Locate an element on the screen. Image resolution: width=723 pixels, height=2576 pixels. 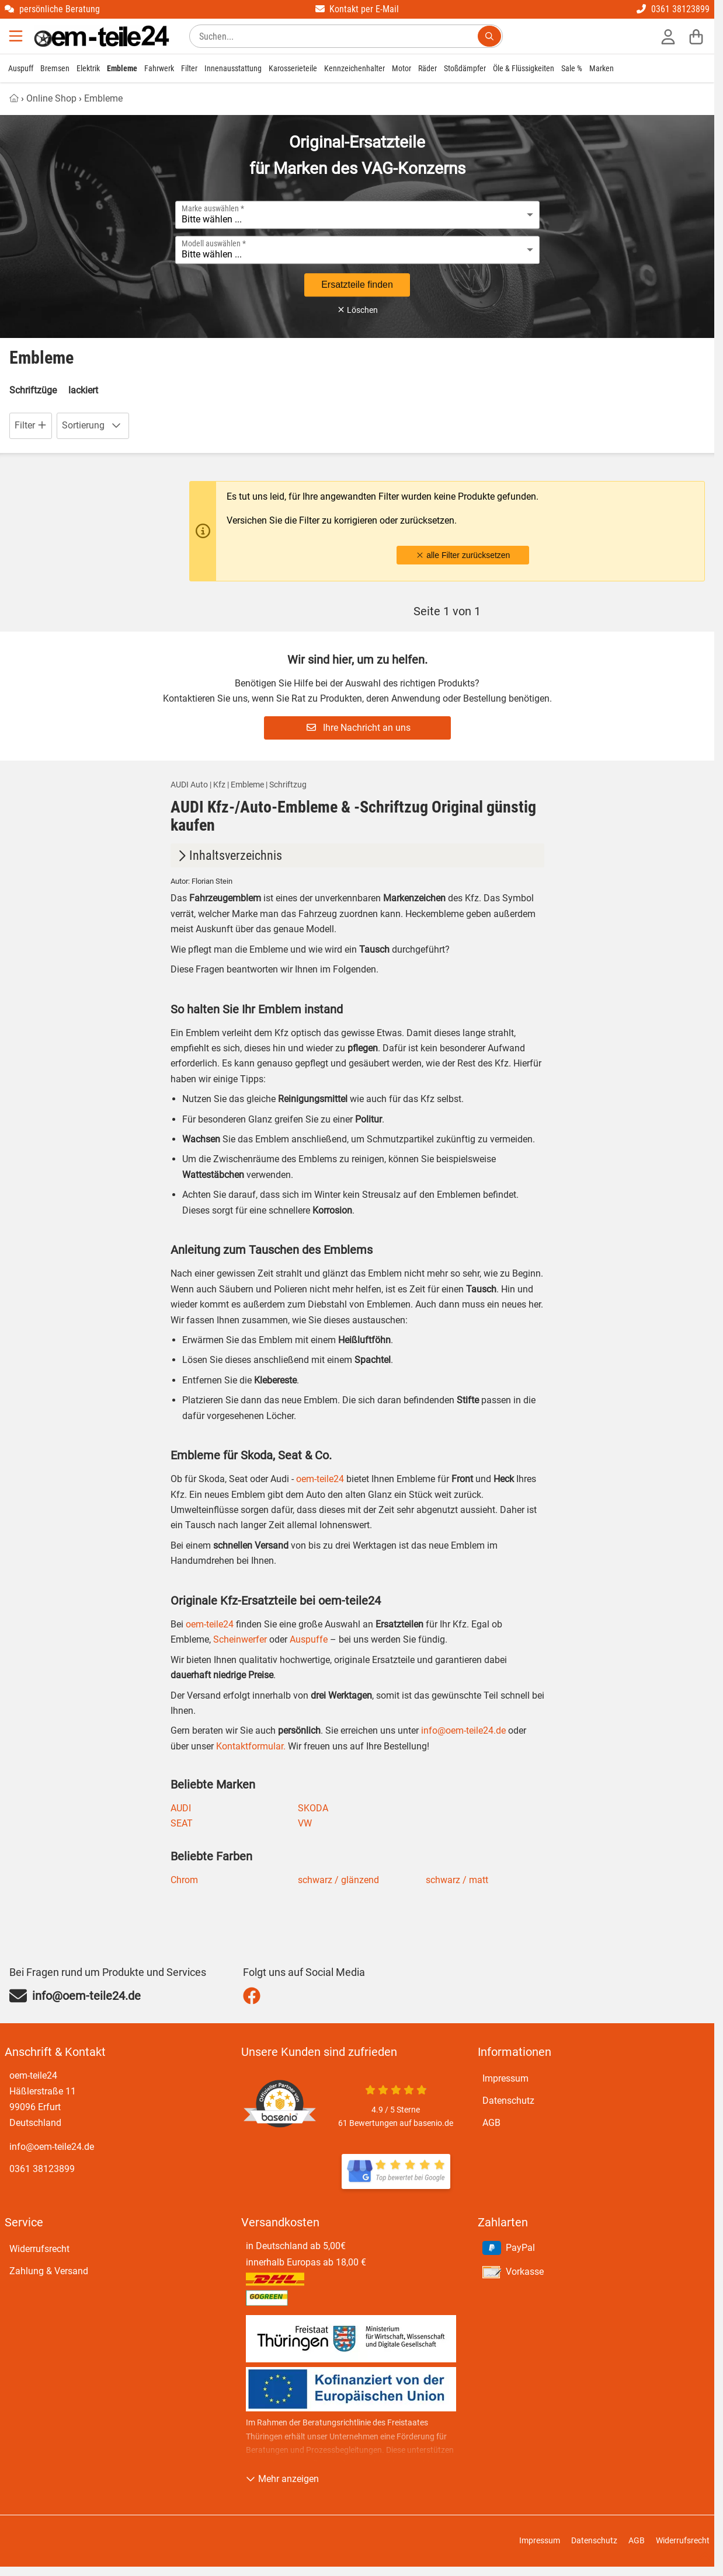
Karosserieteile is located at coordinates (293, 68).